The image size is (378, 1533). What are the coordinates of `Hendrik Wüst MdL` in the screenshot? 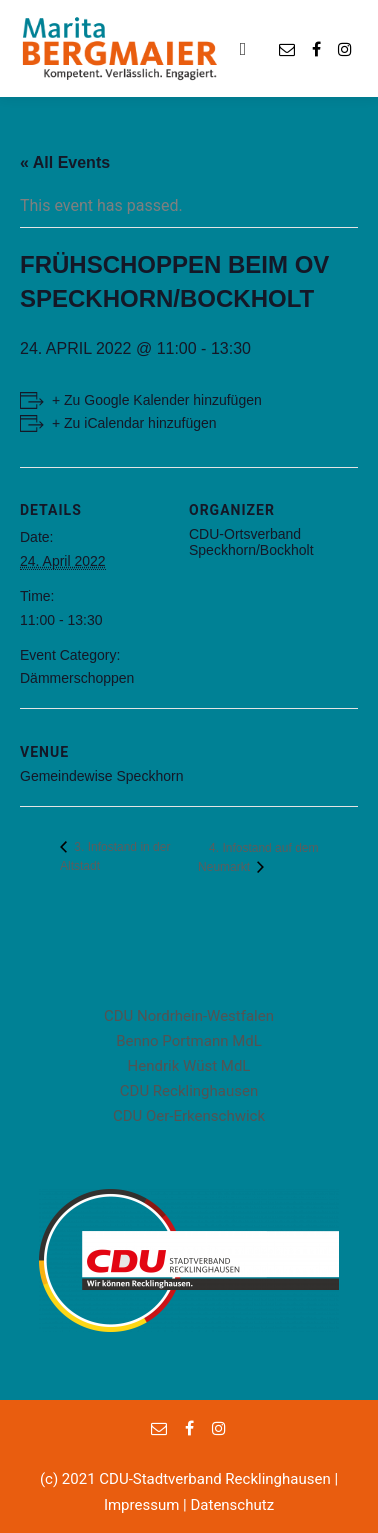 It's located at (189, 1066).